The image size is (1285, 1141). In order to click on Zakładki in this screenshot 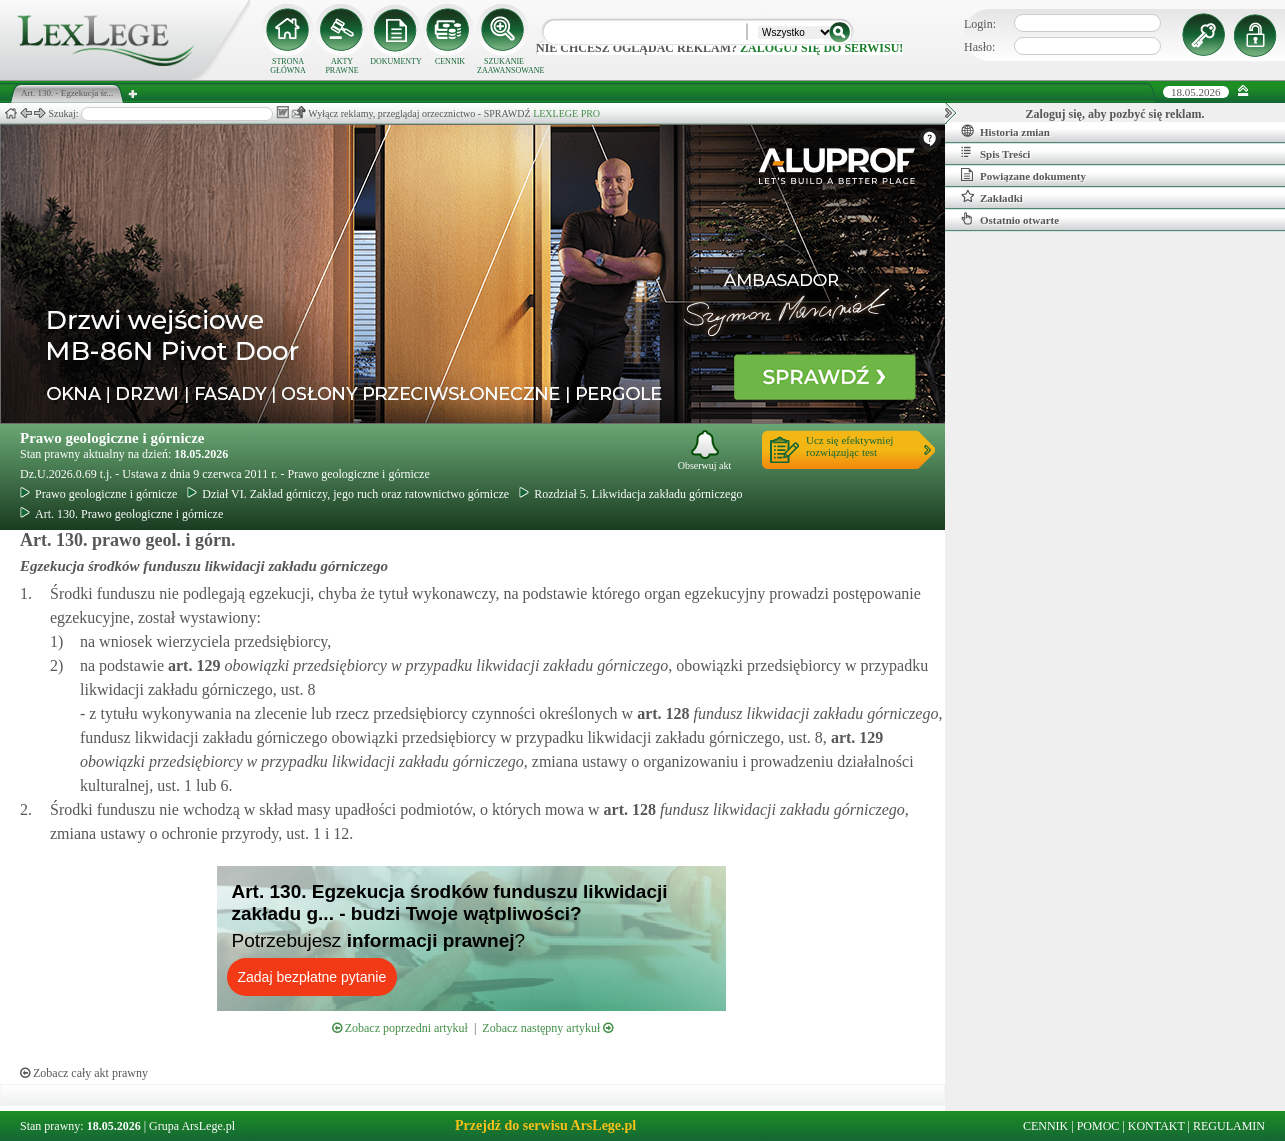, I will do `click(992, 197)`.